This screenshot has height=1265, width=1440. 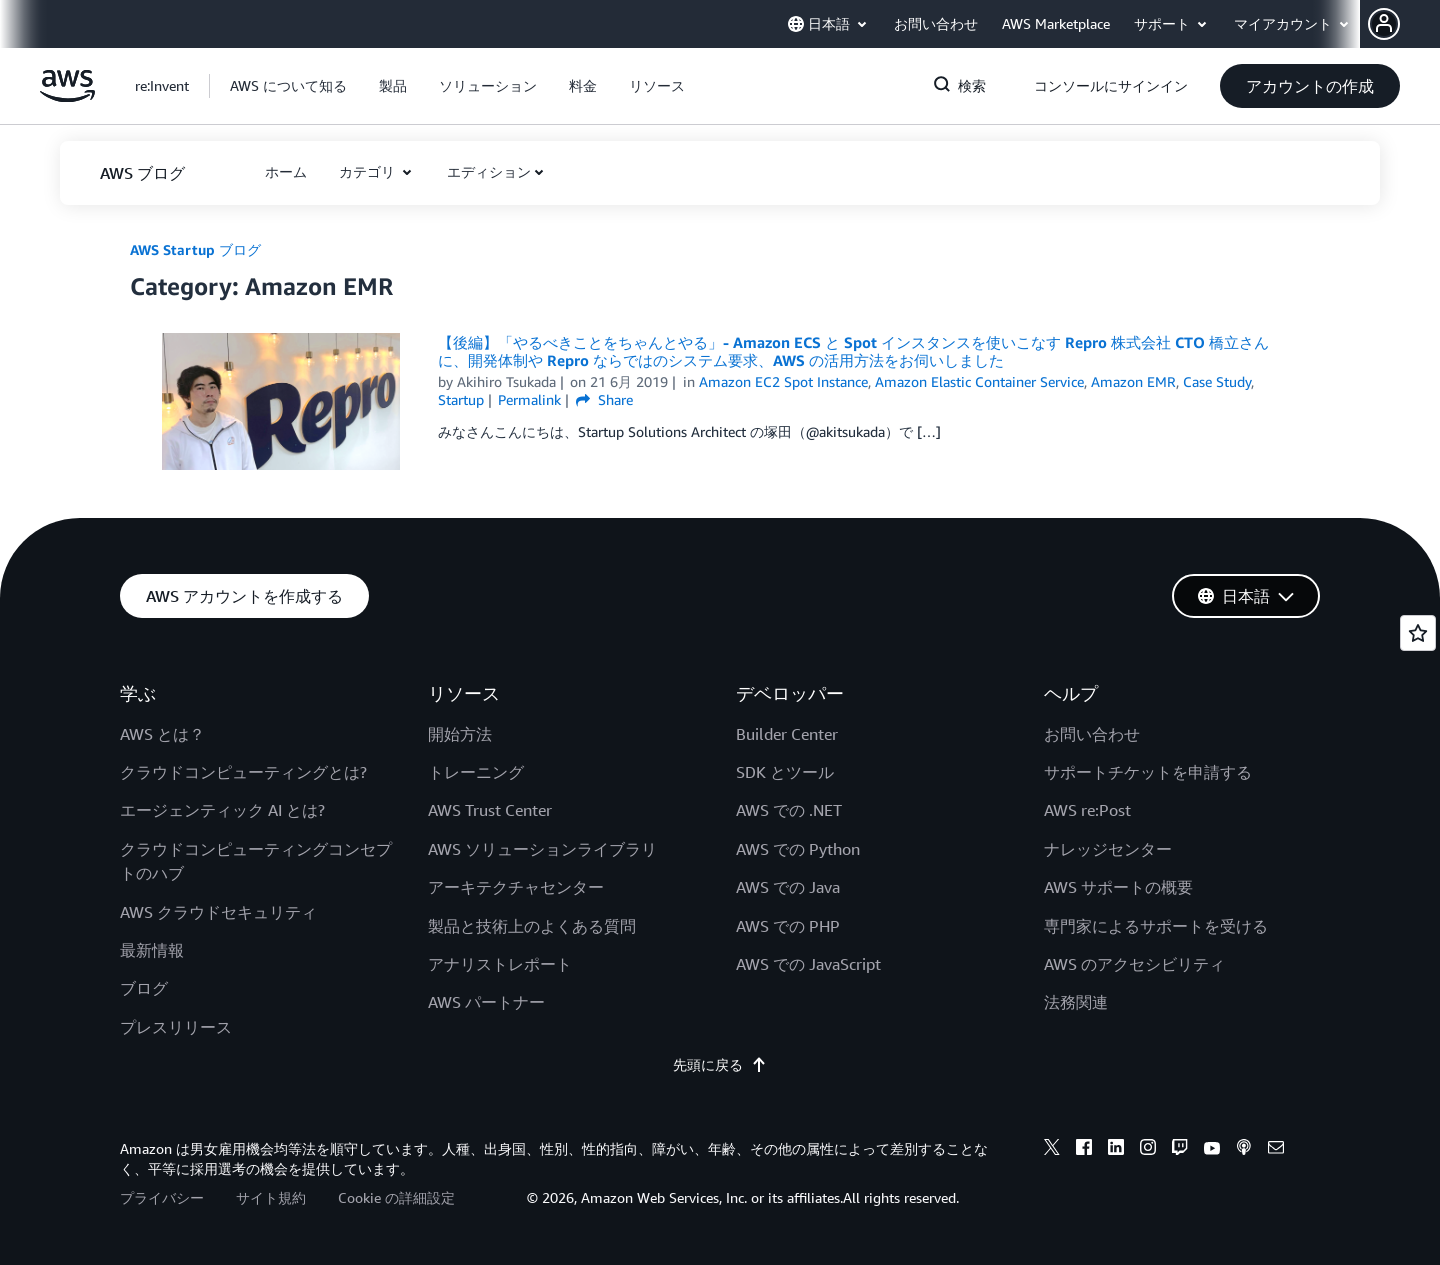 What do you see at coordinates (222, 810) in the screenshot?
I see `エージェンティック AI とは?` at bounding box center [222, 810].